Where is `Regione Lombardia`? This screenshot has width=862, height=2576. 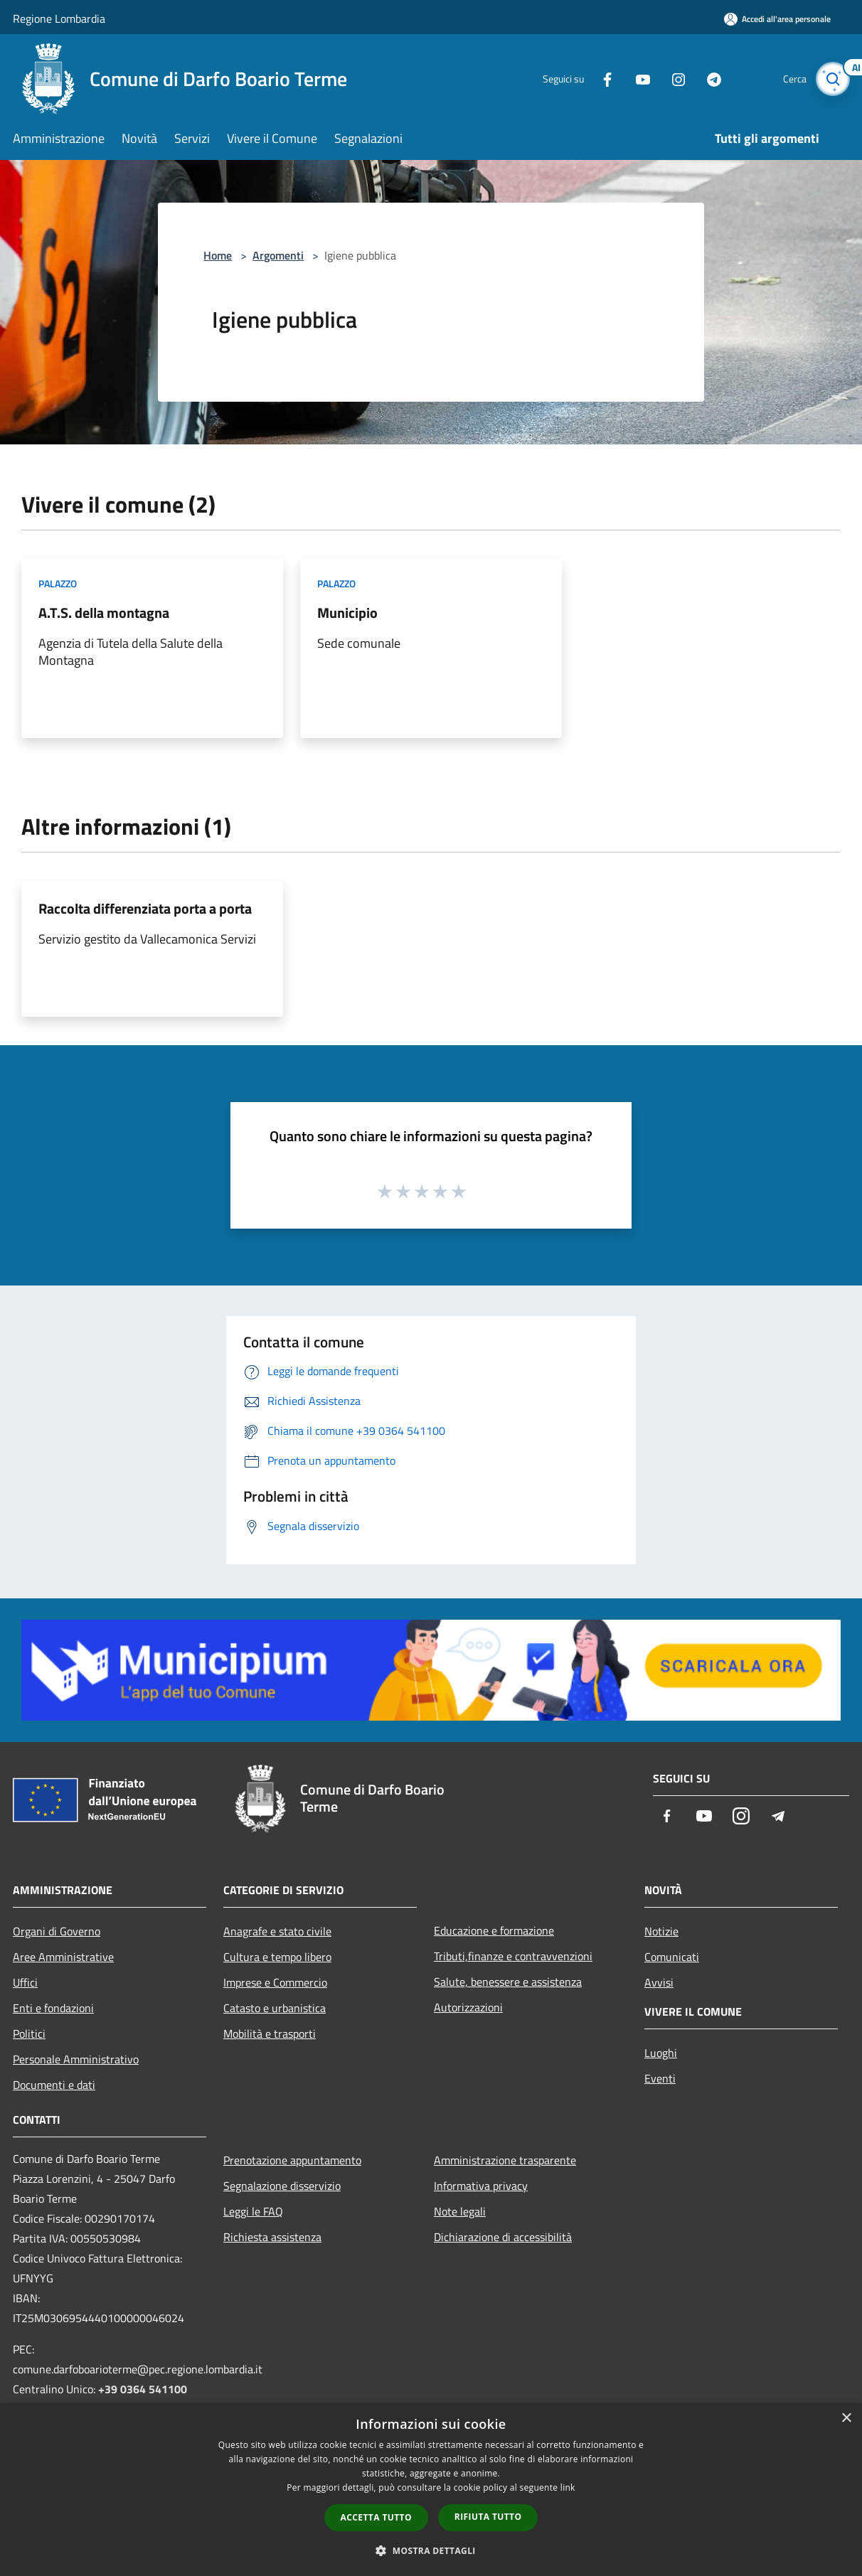
Regione Lombardia is located at coordinates (59, 18).